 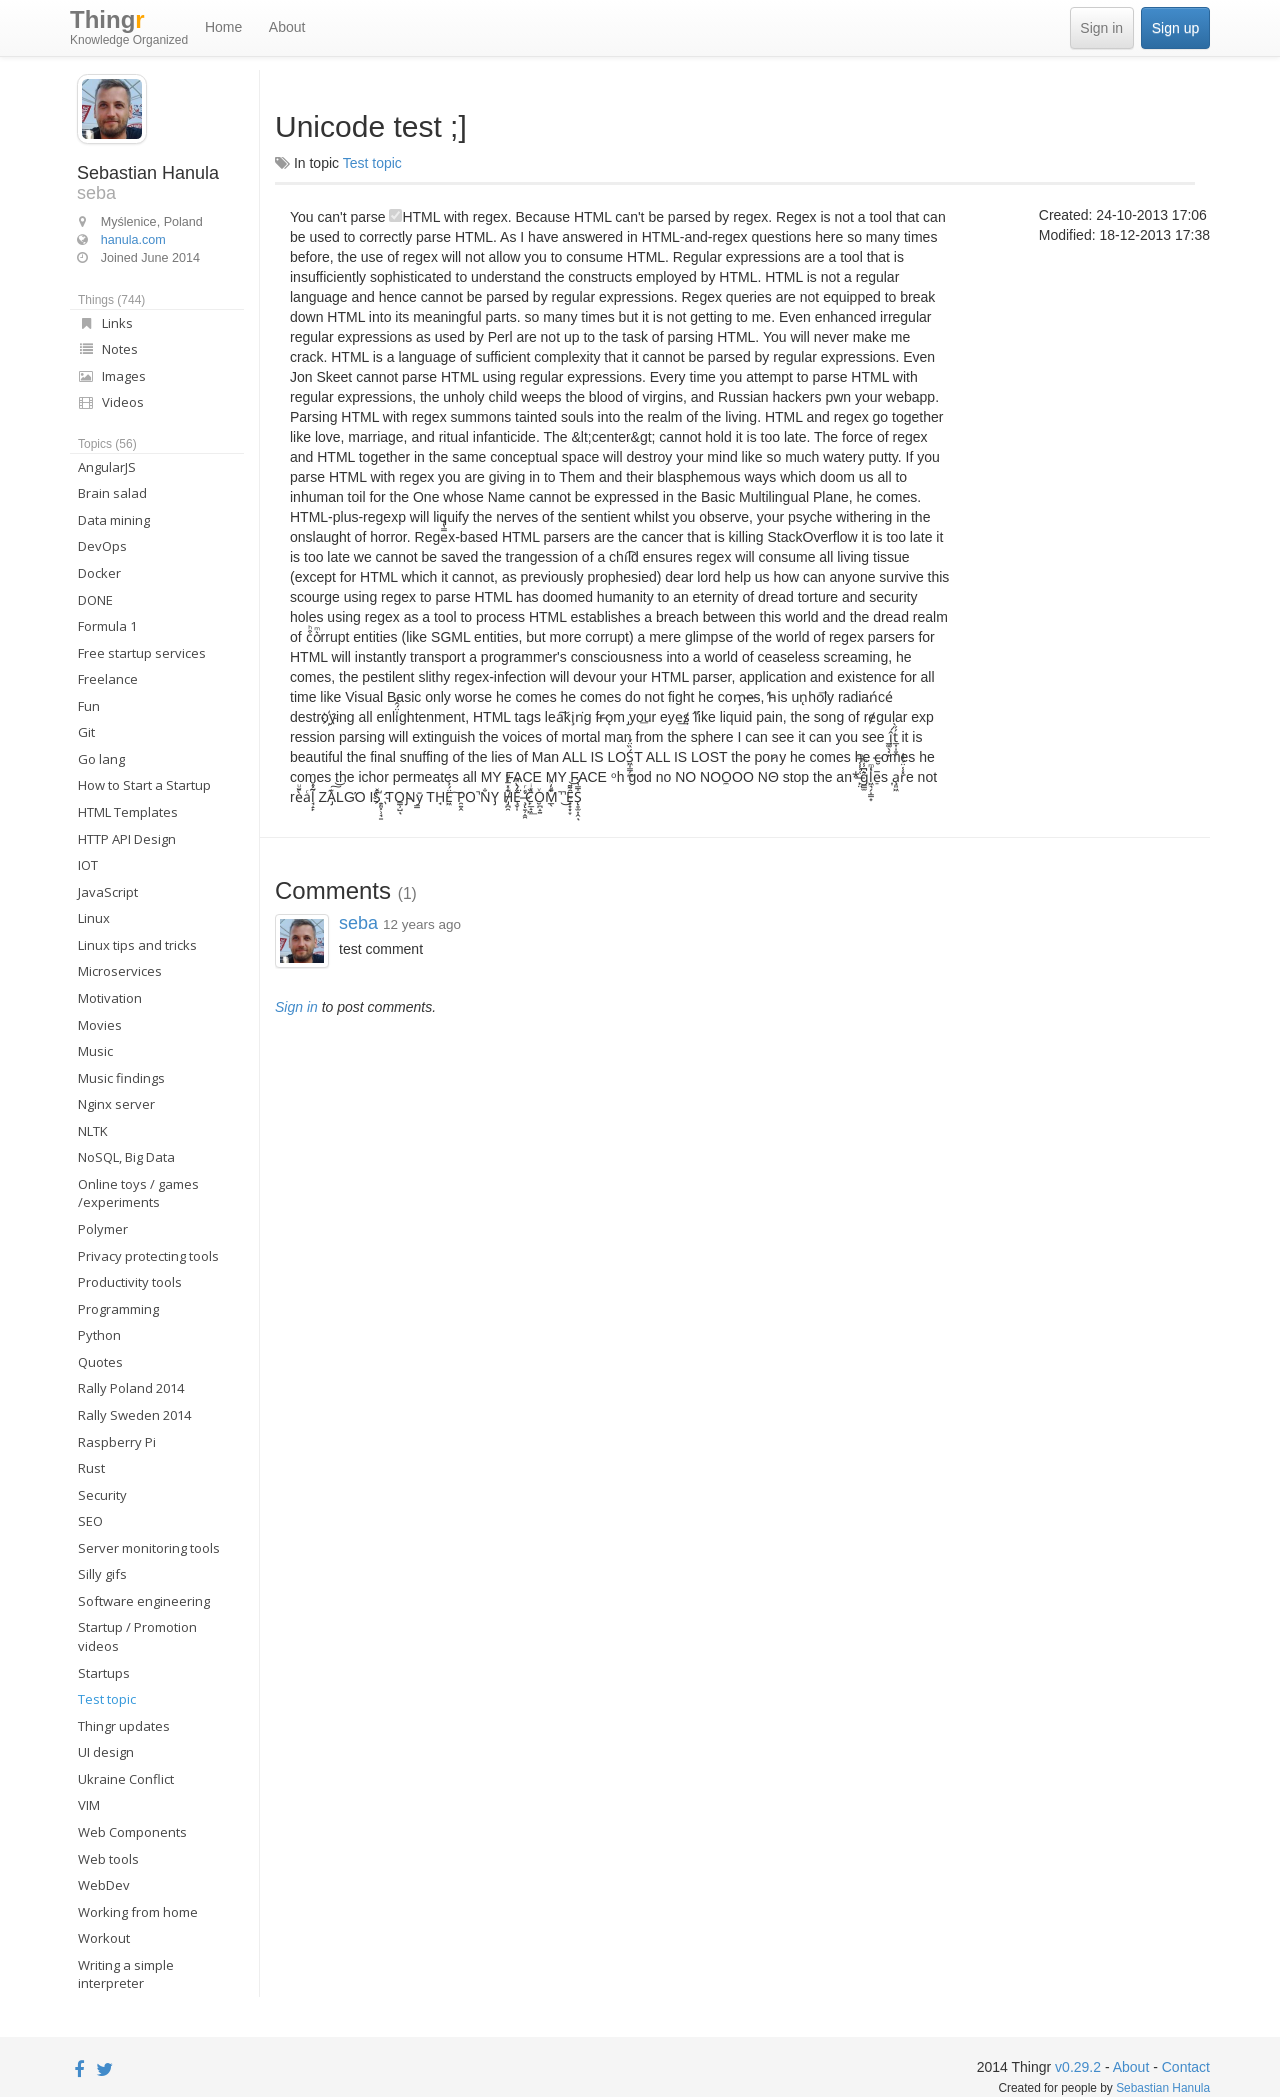 What do you see at coordinates (112, 493) in the screenshot?
I see `Brain salad` at bounding box center [112, 493].